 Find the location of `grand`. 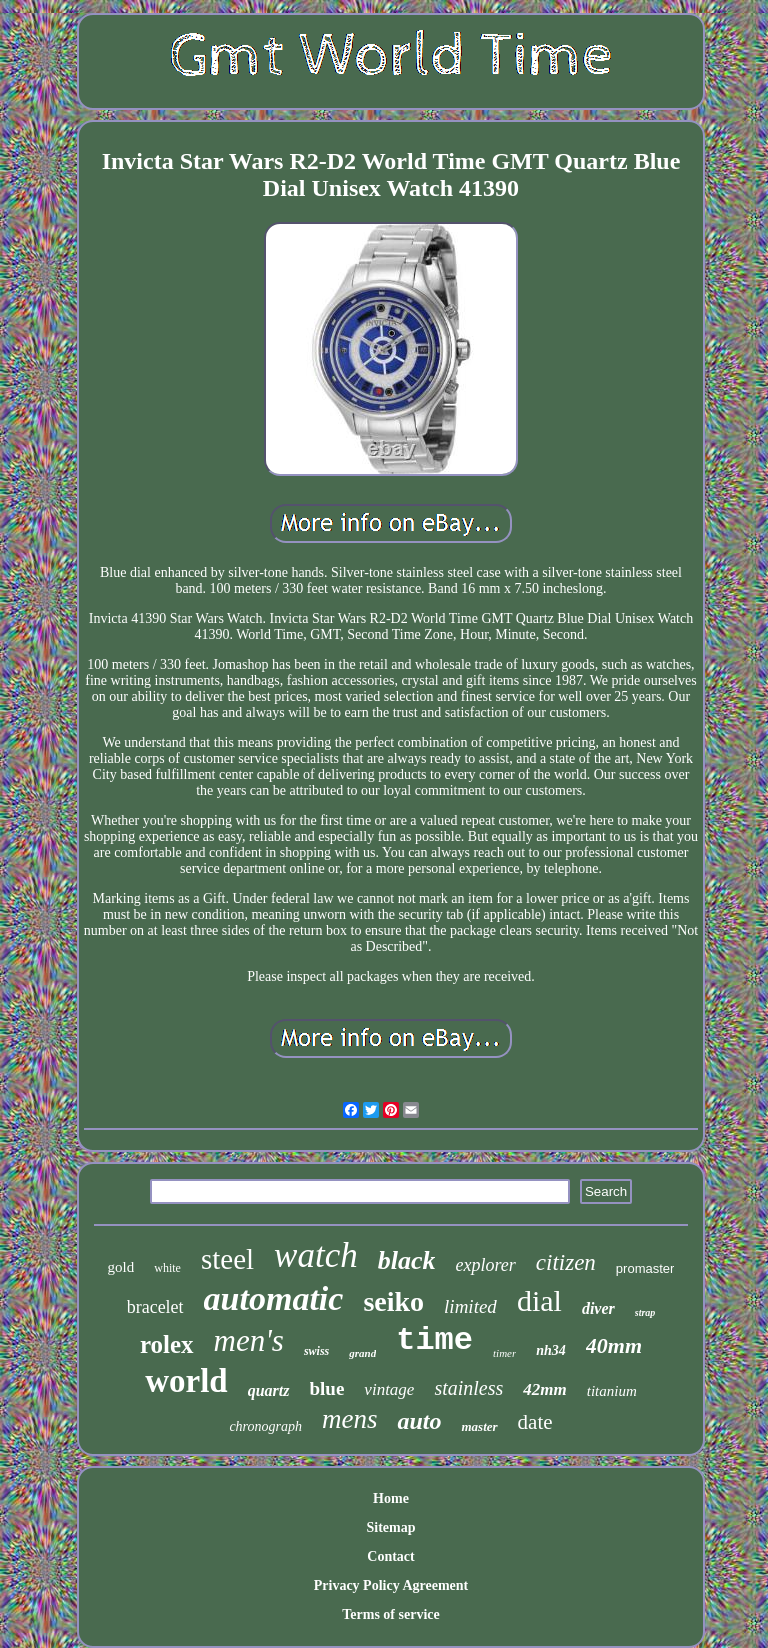

grand is located at coordinates (362, 1353).